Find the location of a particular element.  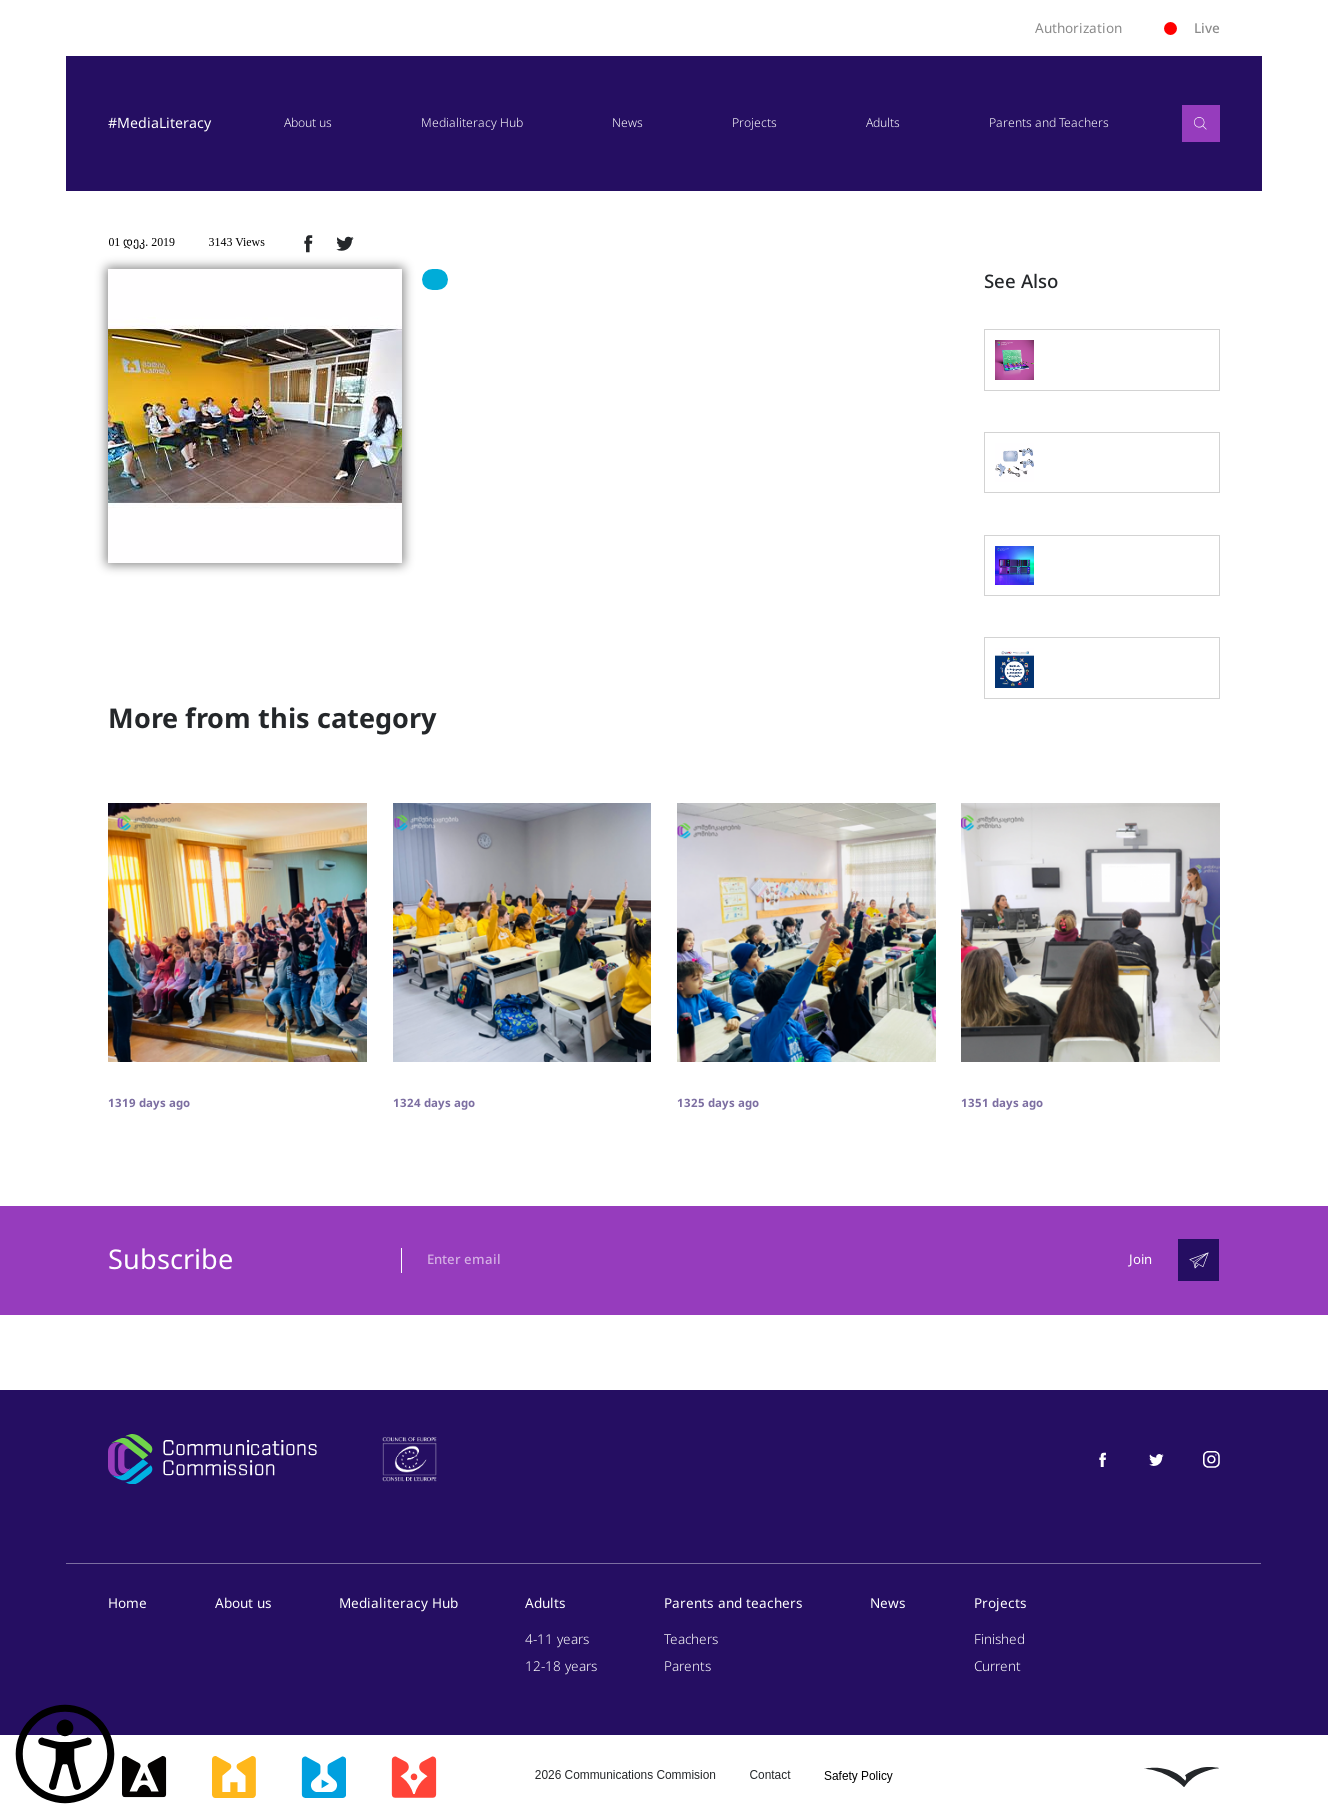

01 დეკ. 2019 is located at coordinates (141, 242).